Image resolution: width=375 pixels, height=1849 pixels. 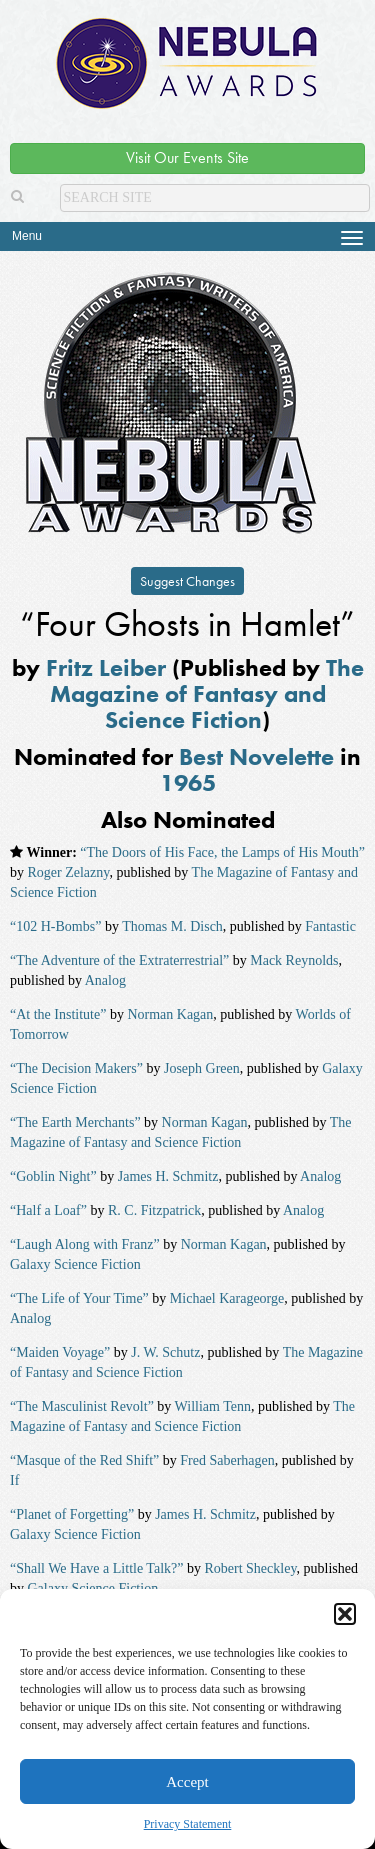 What do you see at coordinates (69, 872) in the screenshot?
I see `Roger Zelazny` at bounding box center [69, 872].